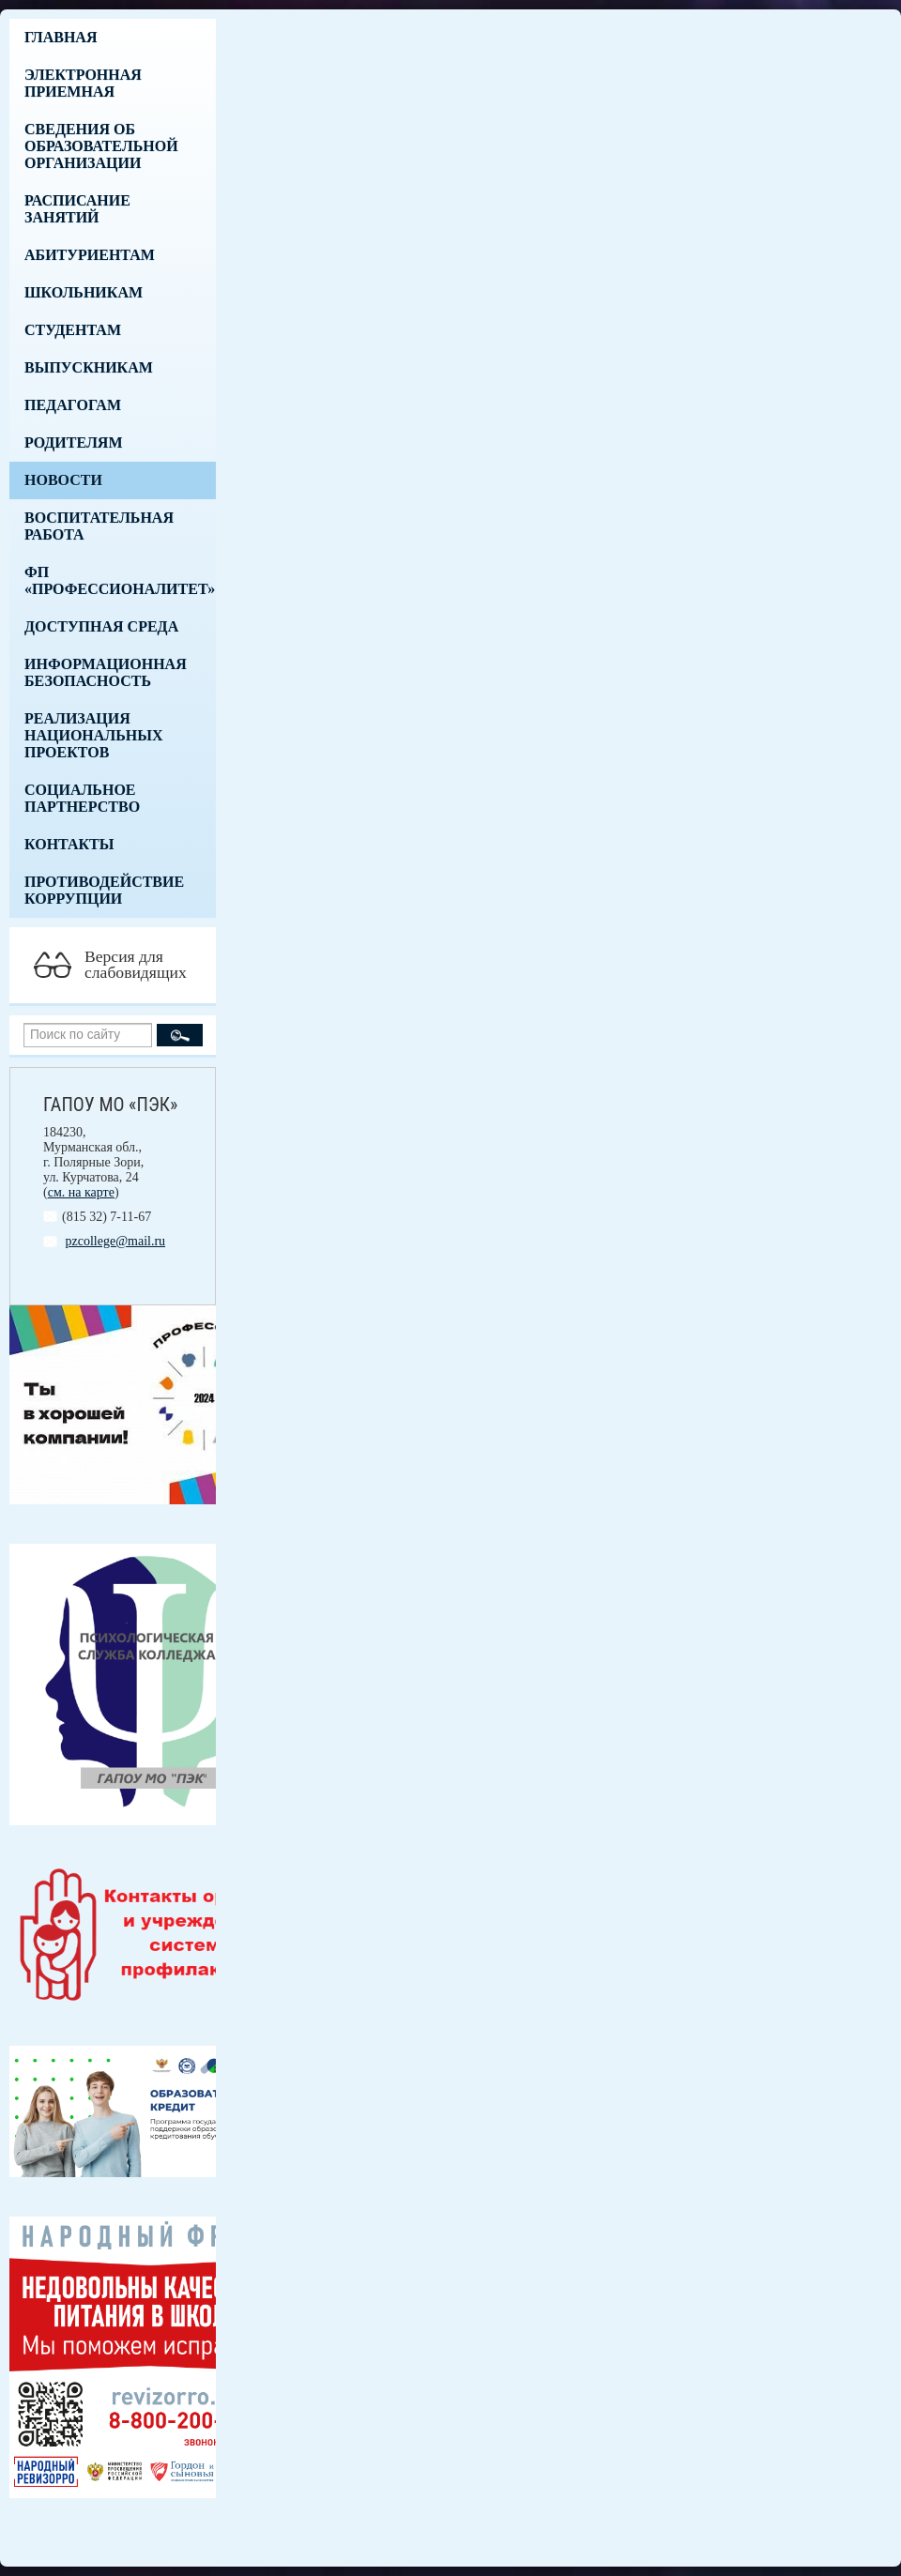 The image size is (901, 2576). Describe the element at coordinates (101, 626) in the screenshot. I see `Доступная среда` at that location.